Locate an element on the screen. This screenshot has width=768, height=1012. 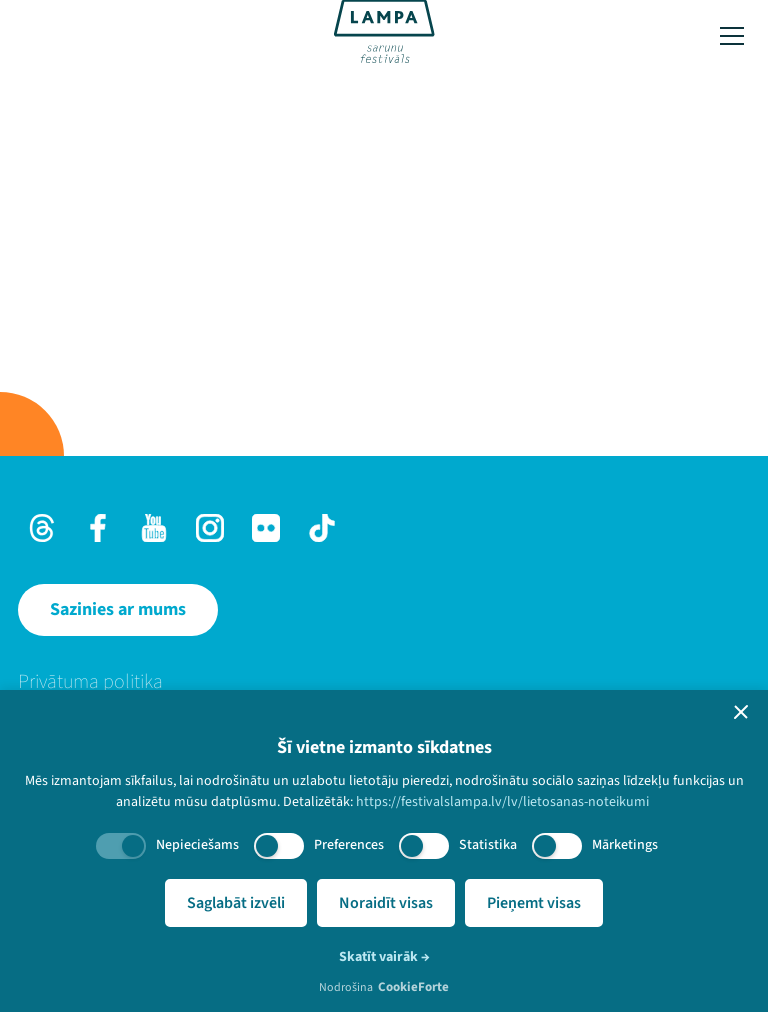
Nepieciešams is located at coordinates (197, 845).